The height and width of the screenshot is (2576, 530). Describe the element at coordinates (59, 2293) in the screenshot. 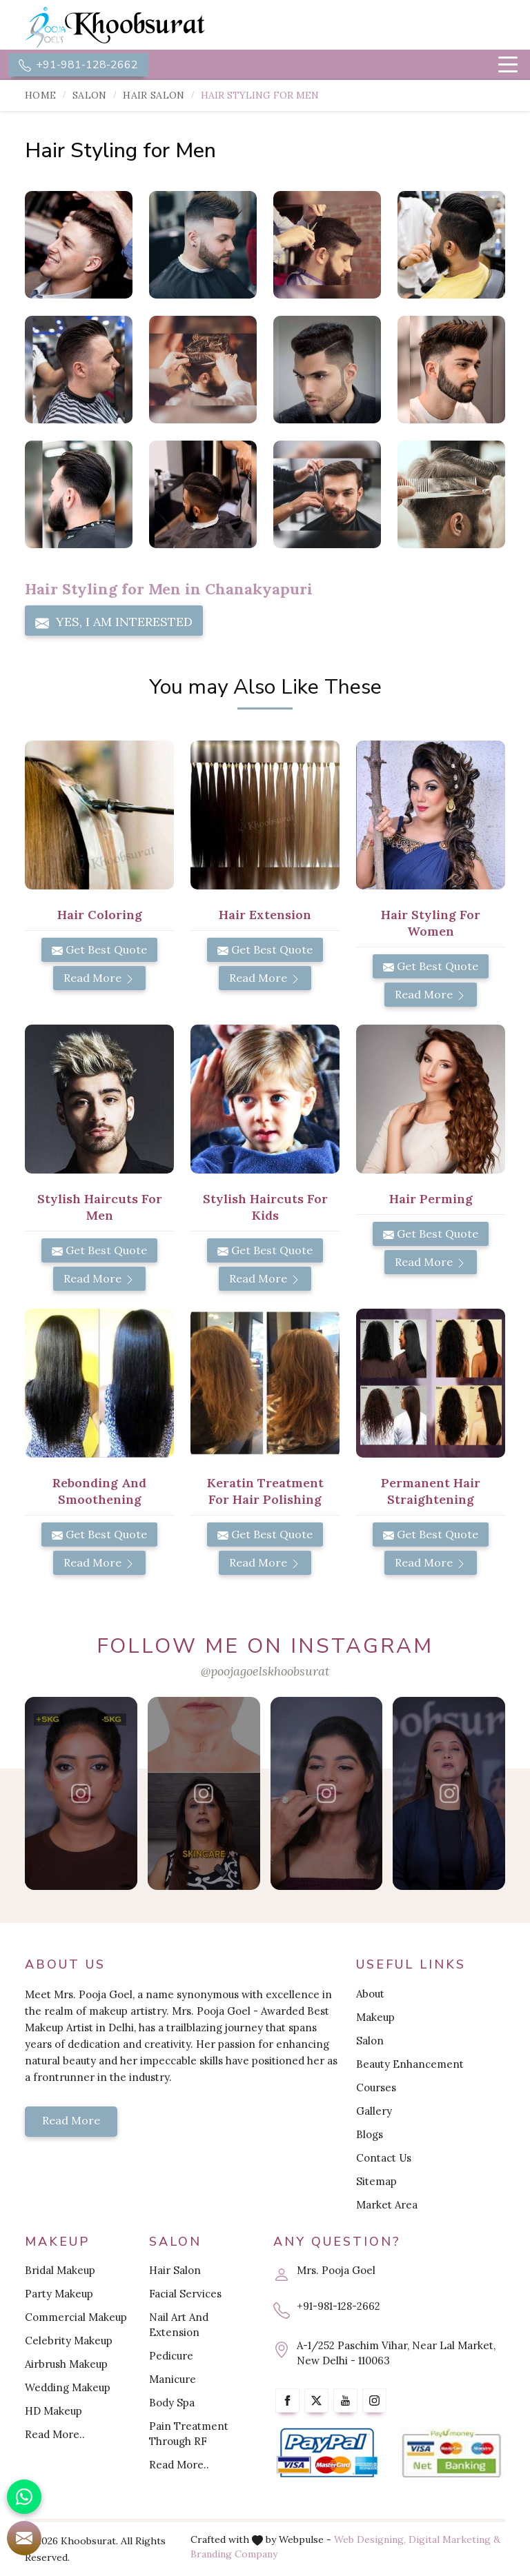

I see `Party Makeup` at that location.